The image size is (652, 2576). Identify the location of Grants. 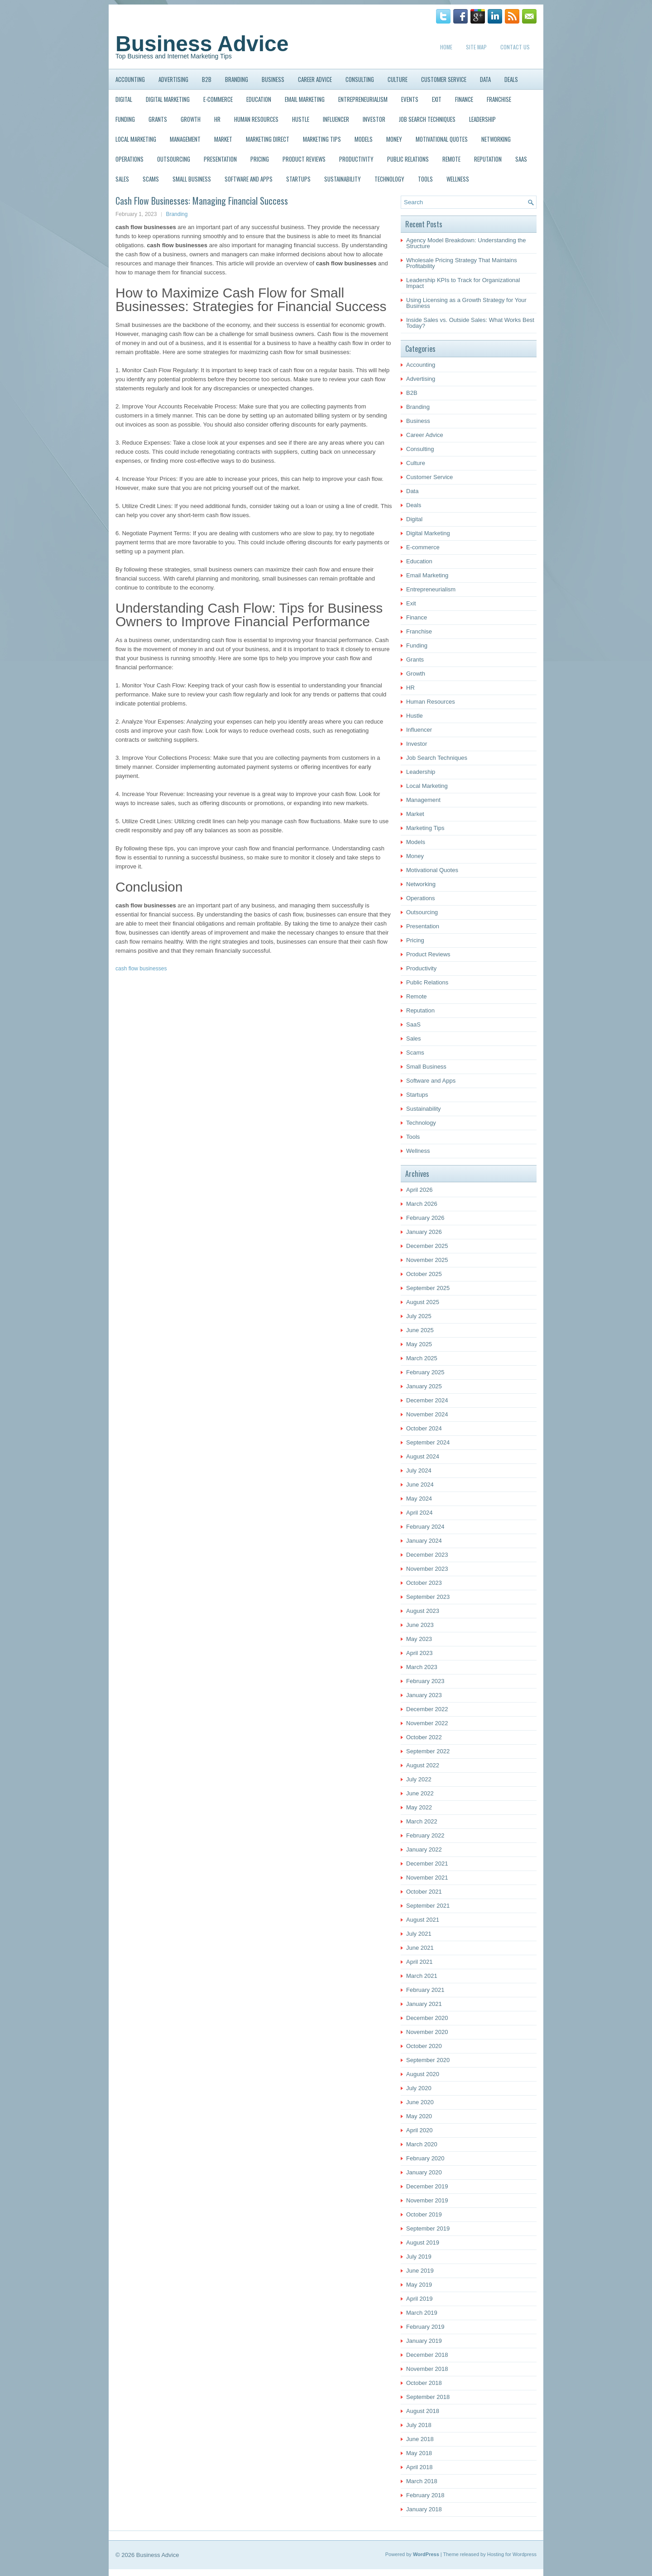
(158, 119).